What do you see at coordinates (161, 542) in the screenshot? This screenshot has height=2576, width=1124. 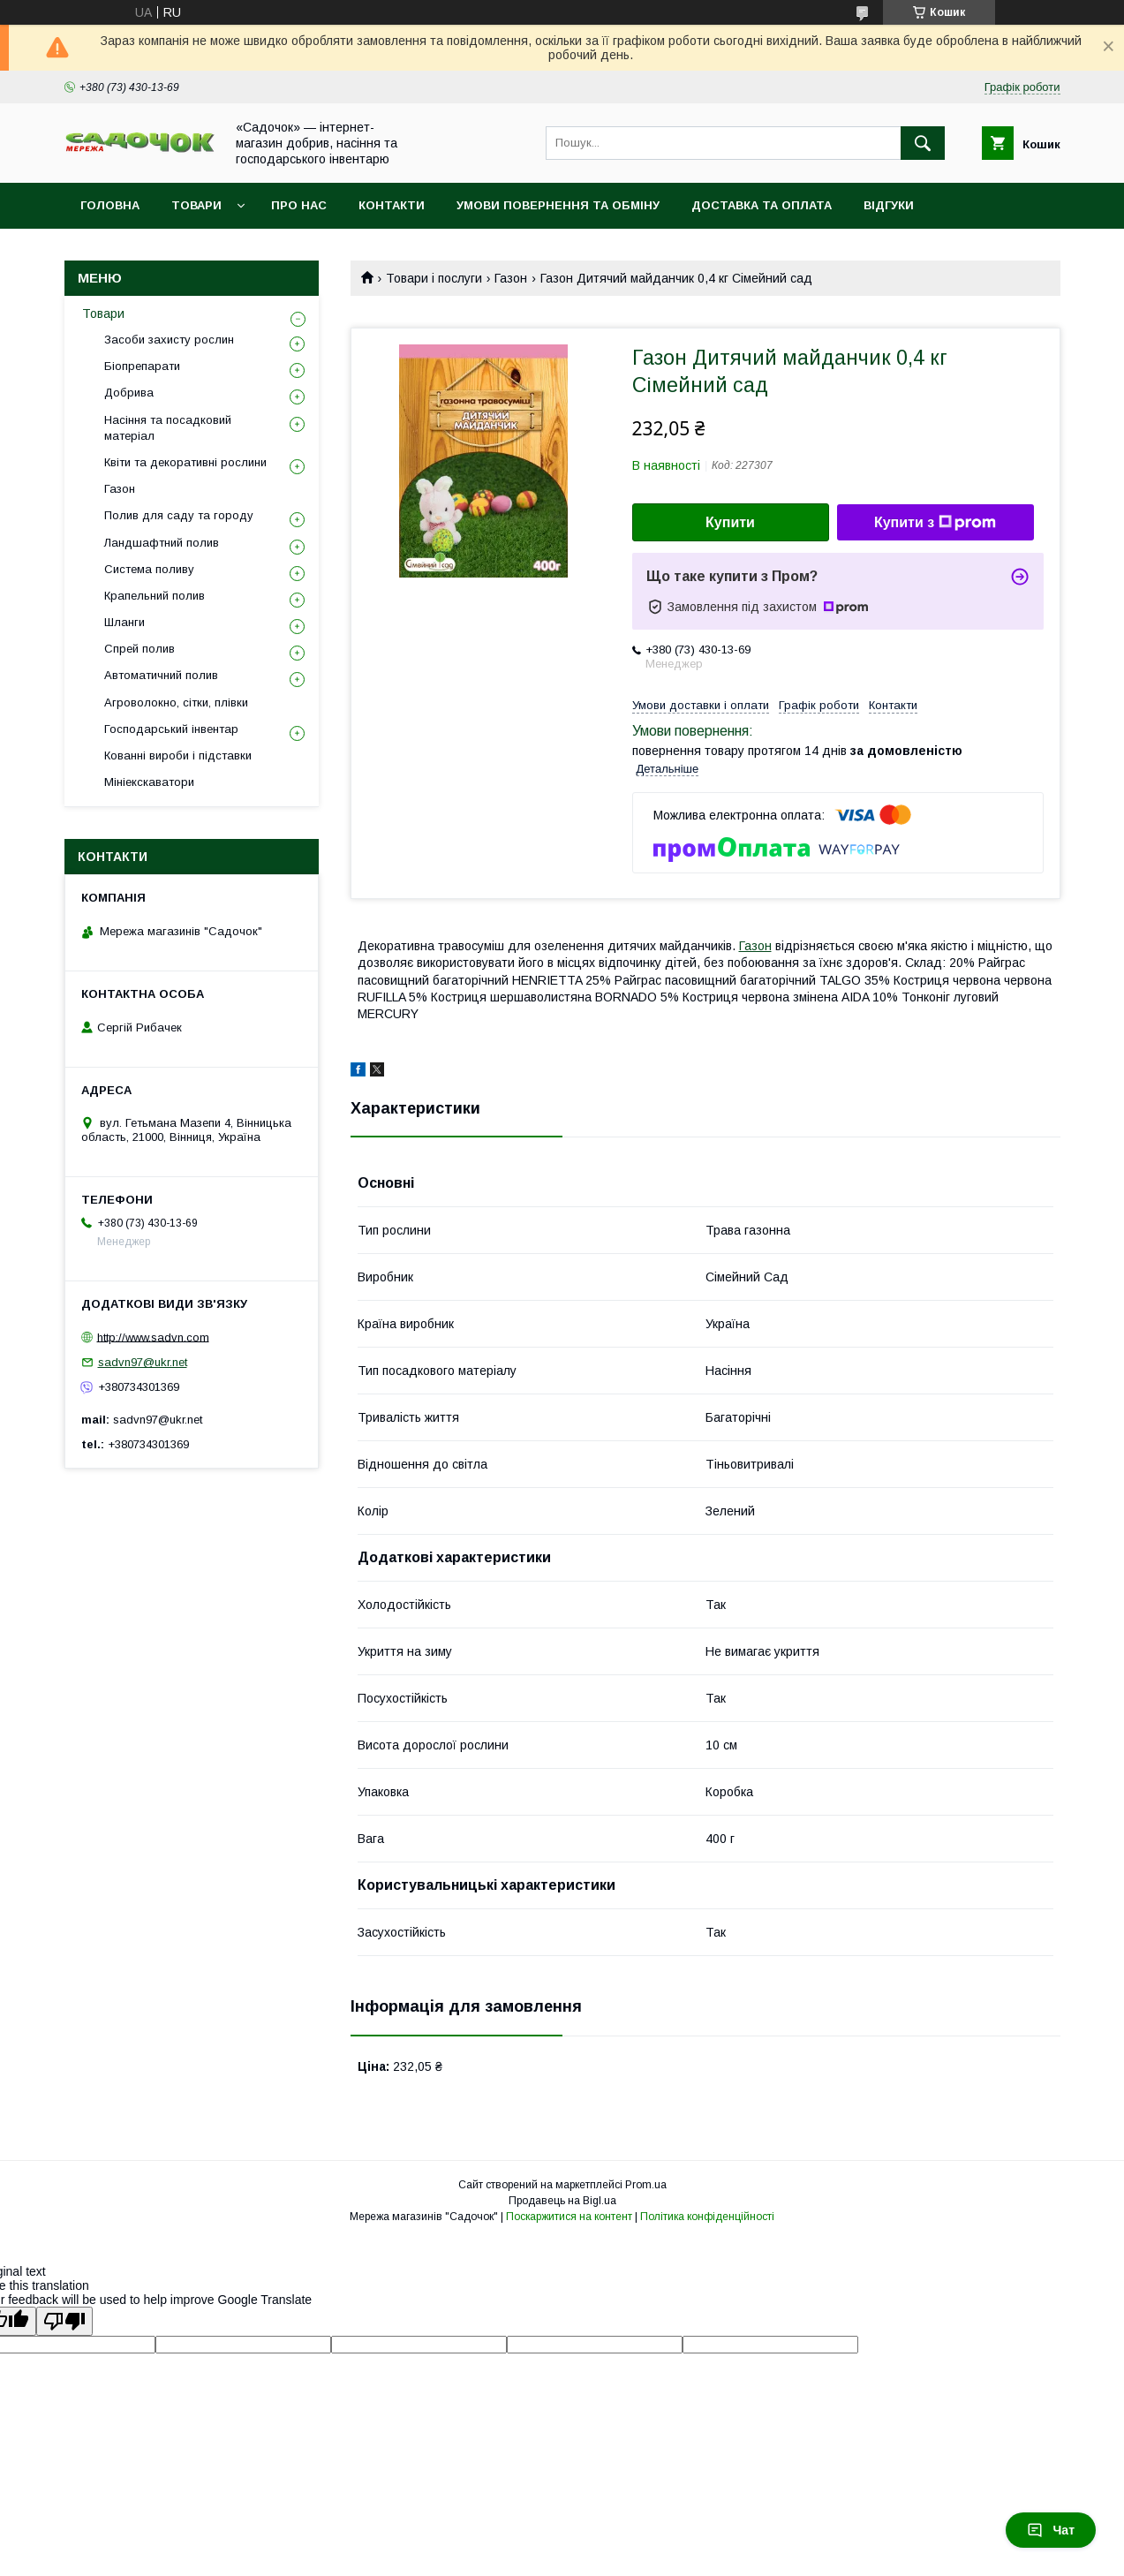 I see `Ландшафтний полив` at bounding box center [161, 542].